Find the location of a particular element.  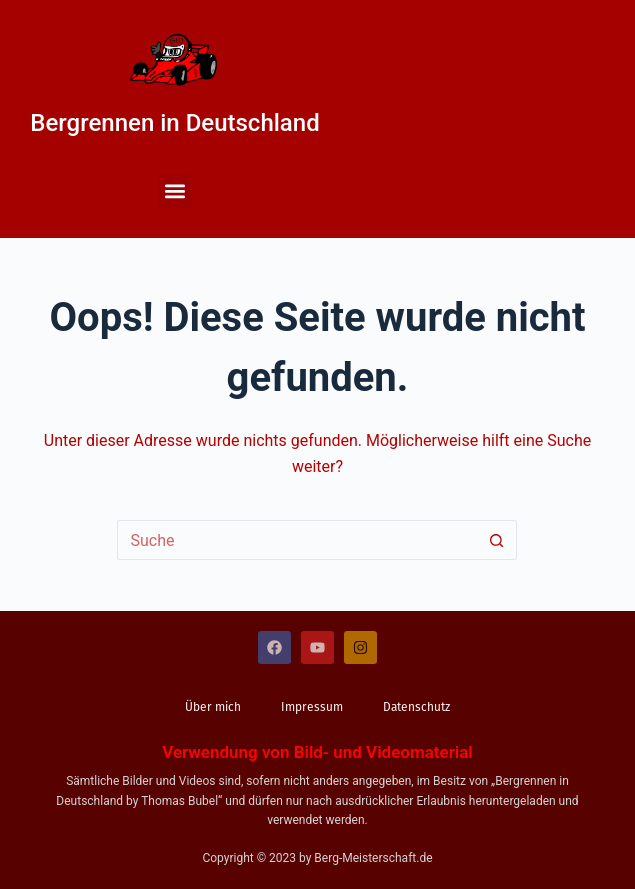

[Suchen nach…] is located at coordinates (297, 540).